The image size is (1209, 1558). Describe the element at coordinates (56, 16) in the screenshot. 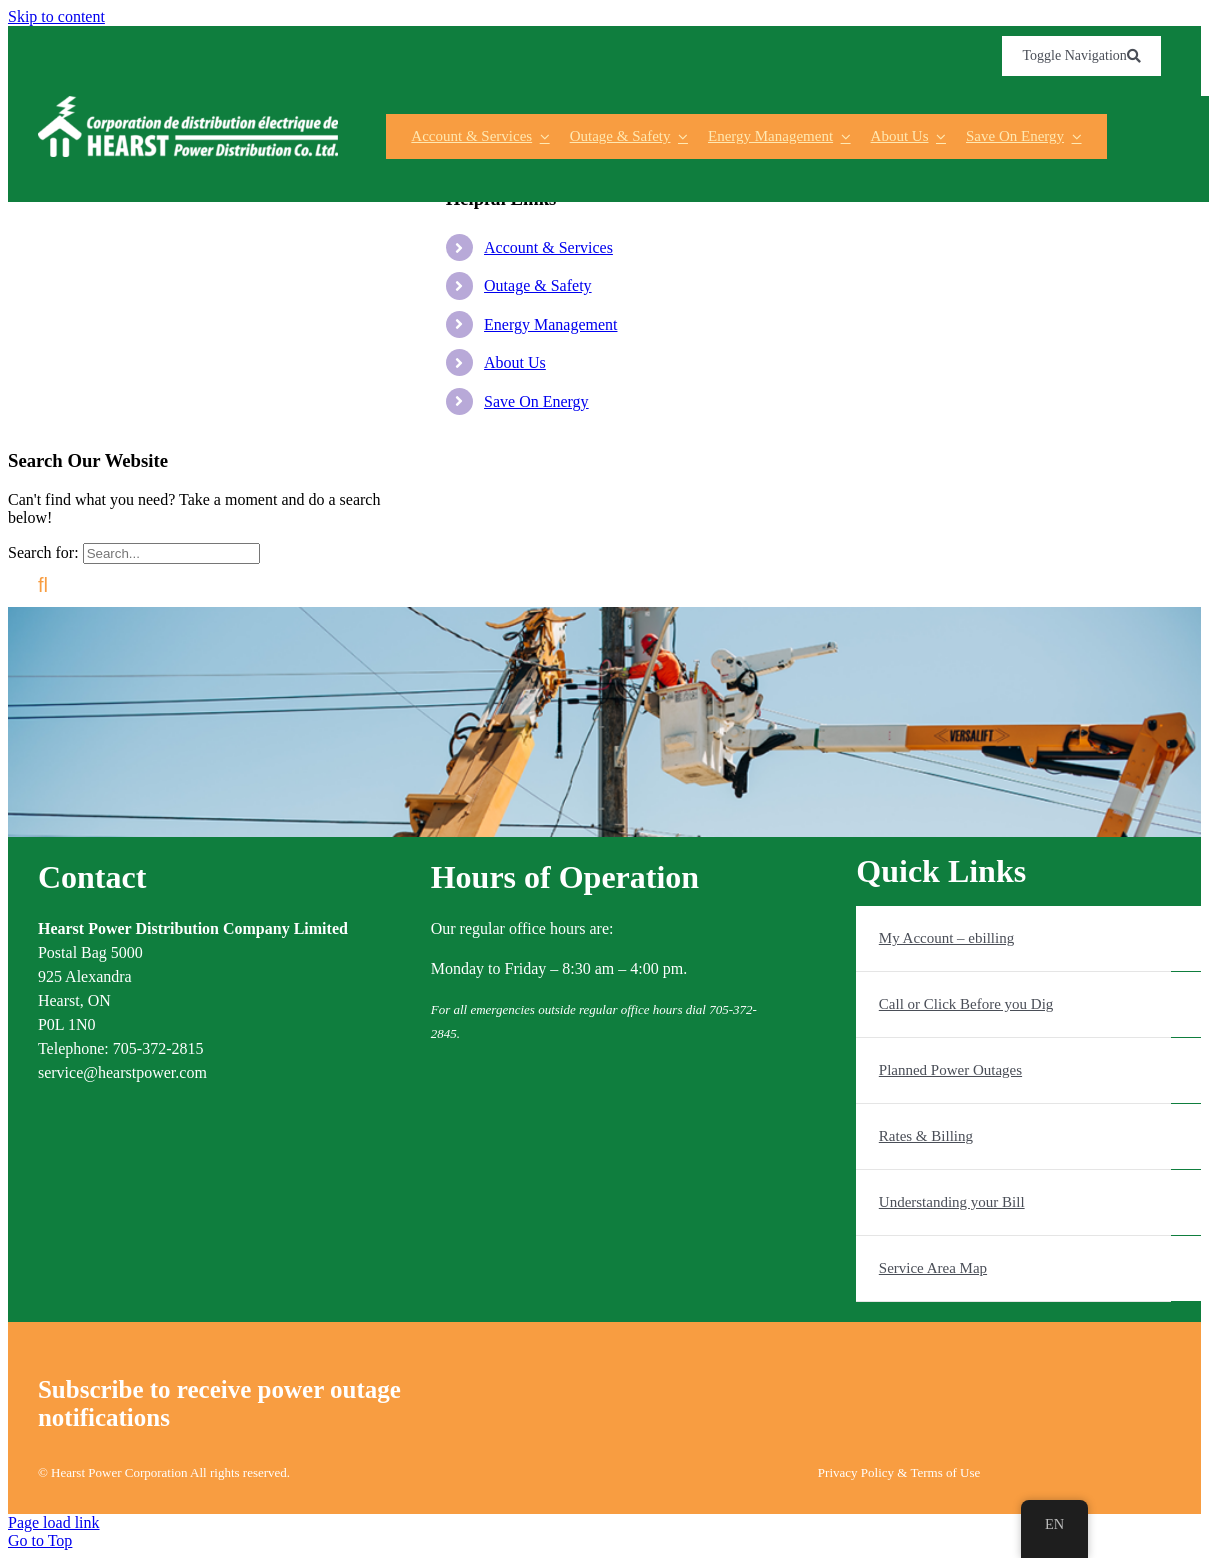

I see `Skip to content` at that location.